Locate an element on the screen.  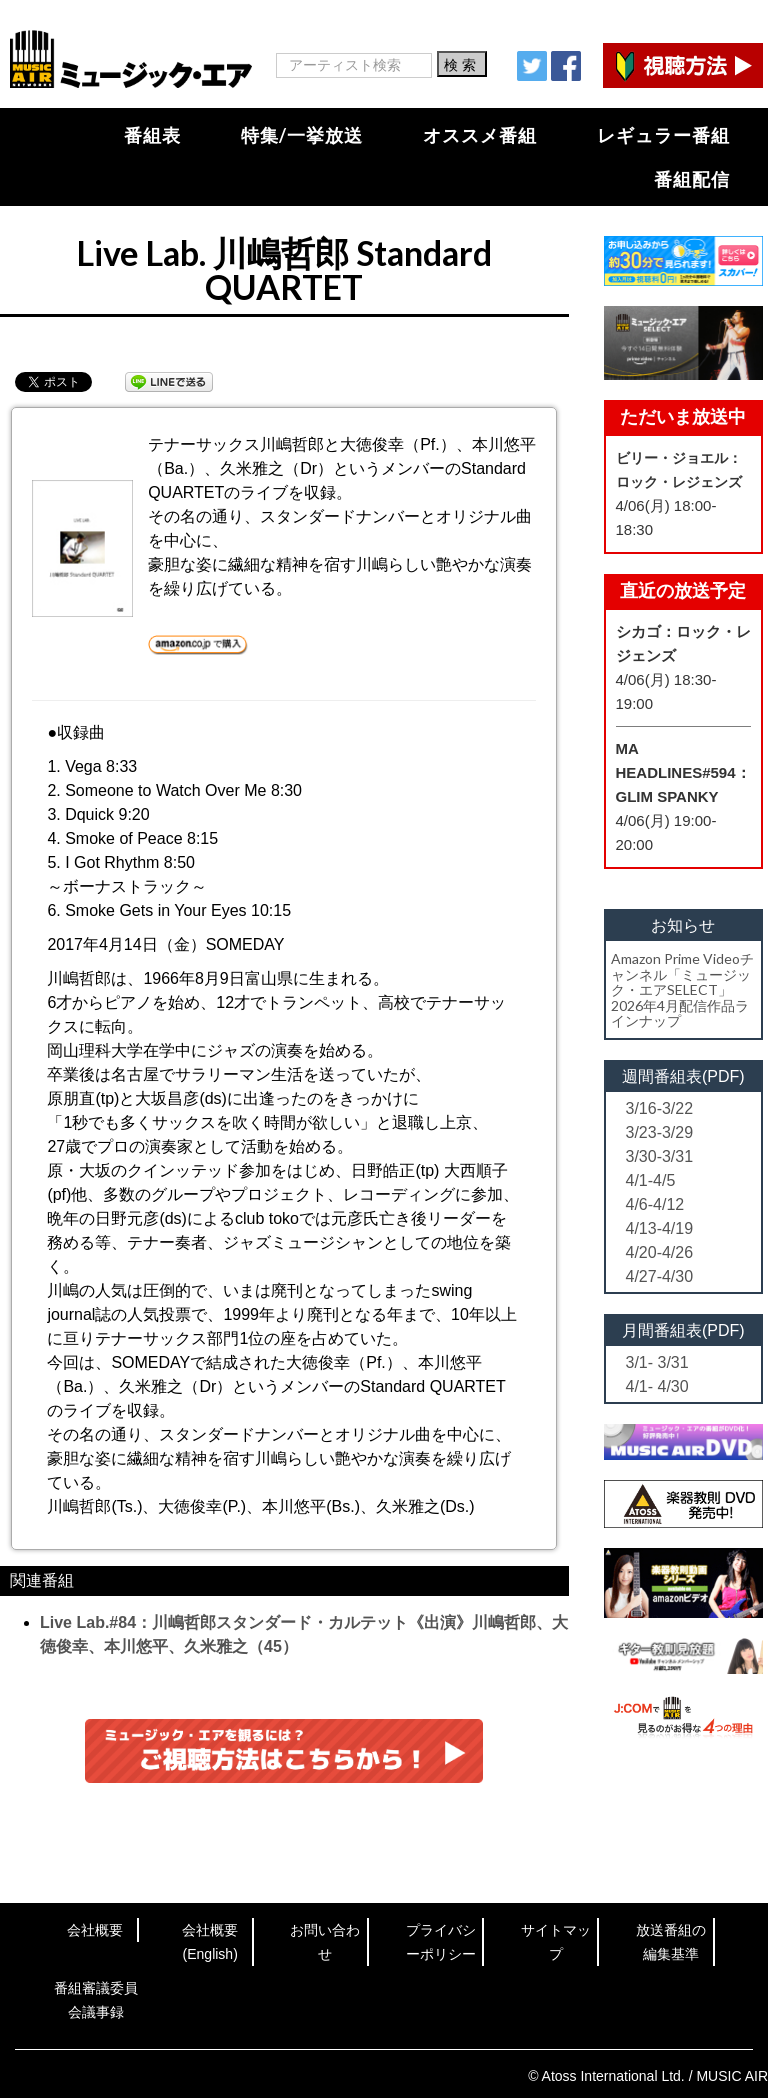
3/16-3/22 is located at coordinates (660, 1108).